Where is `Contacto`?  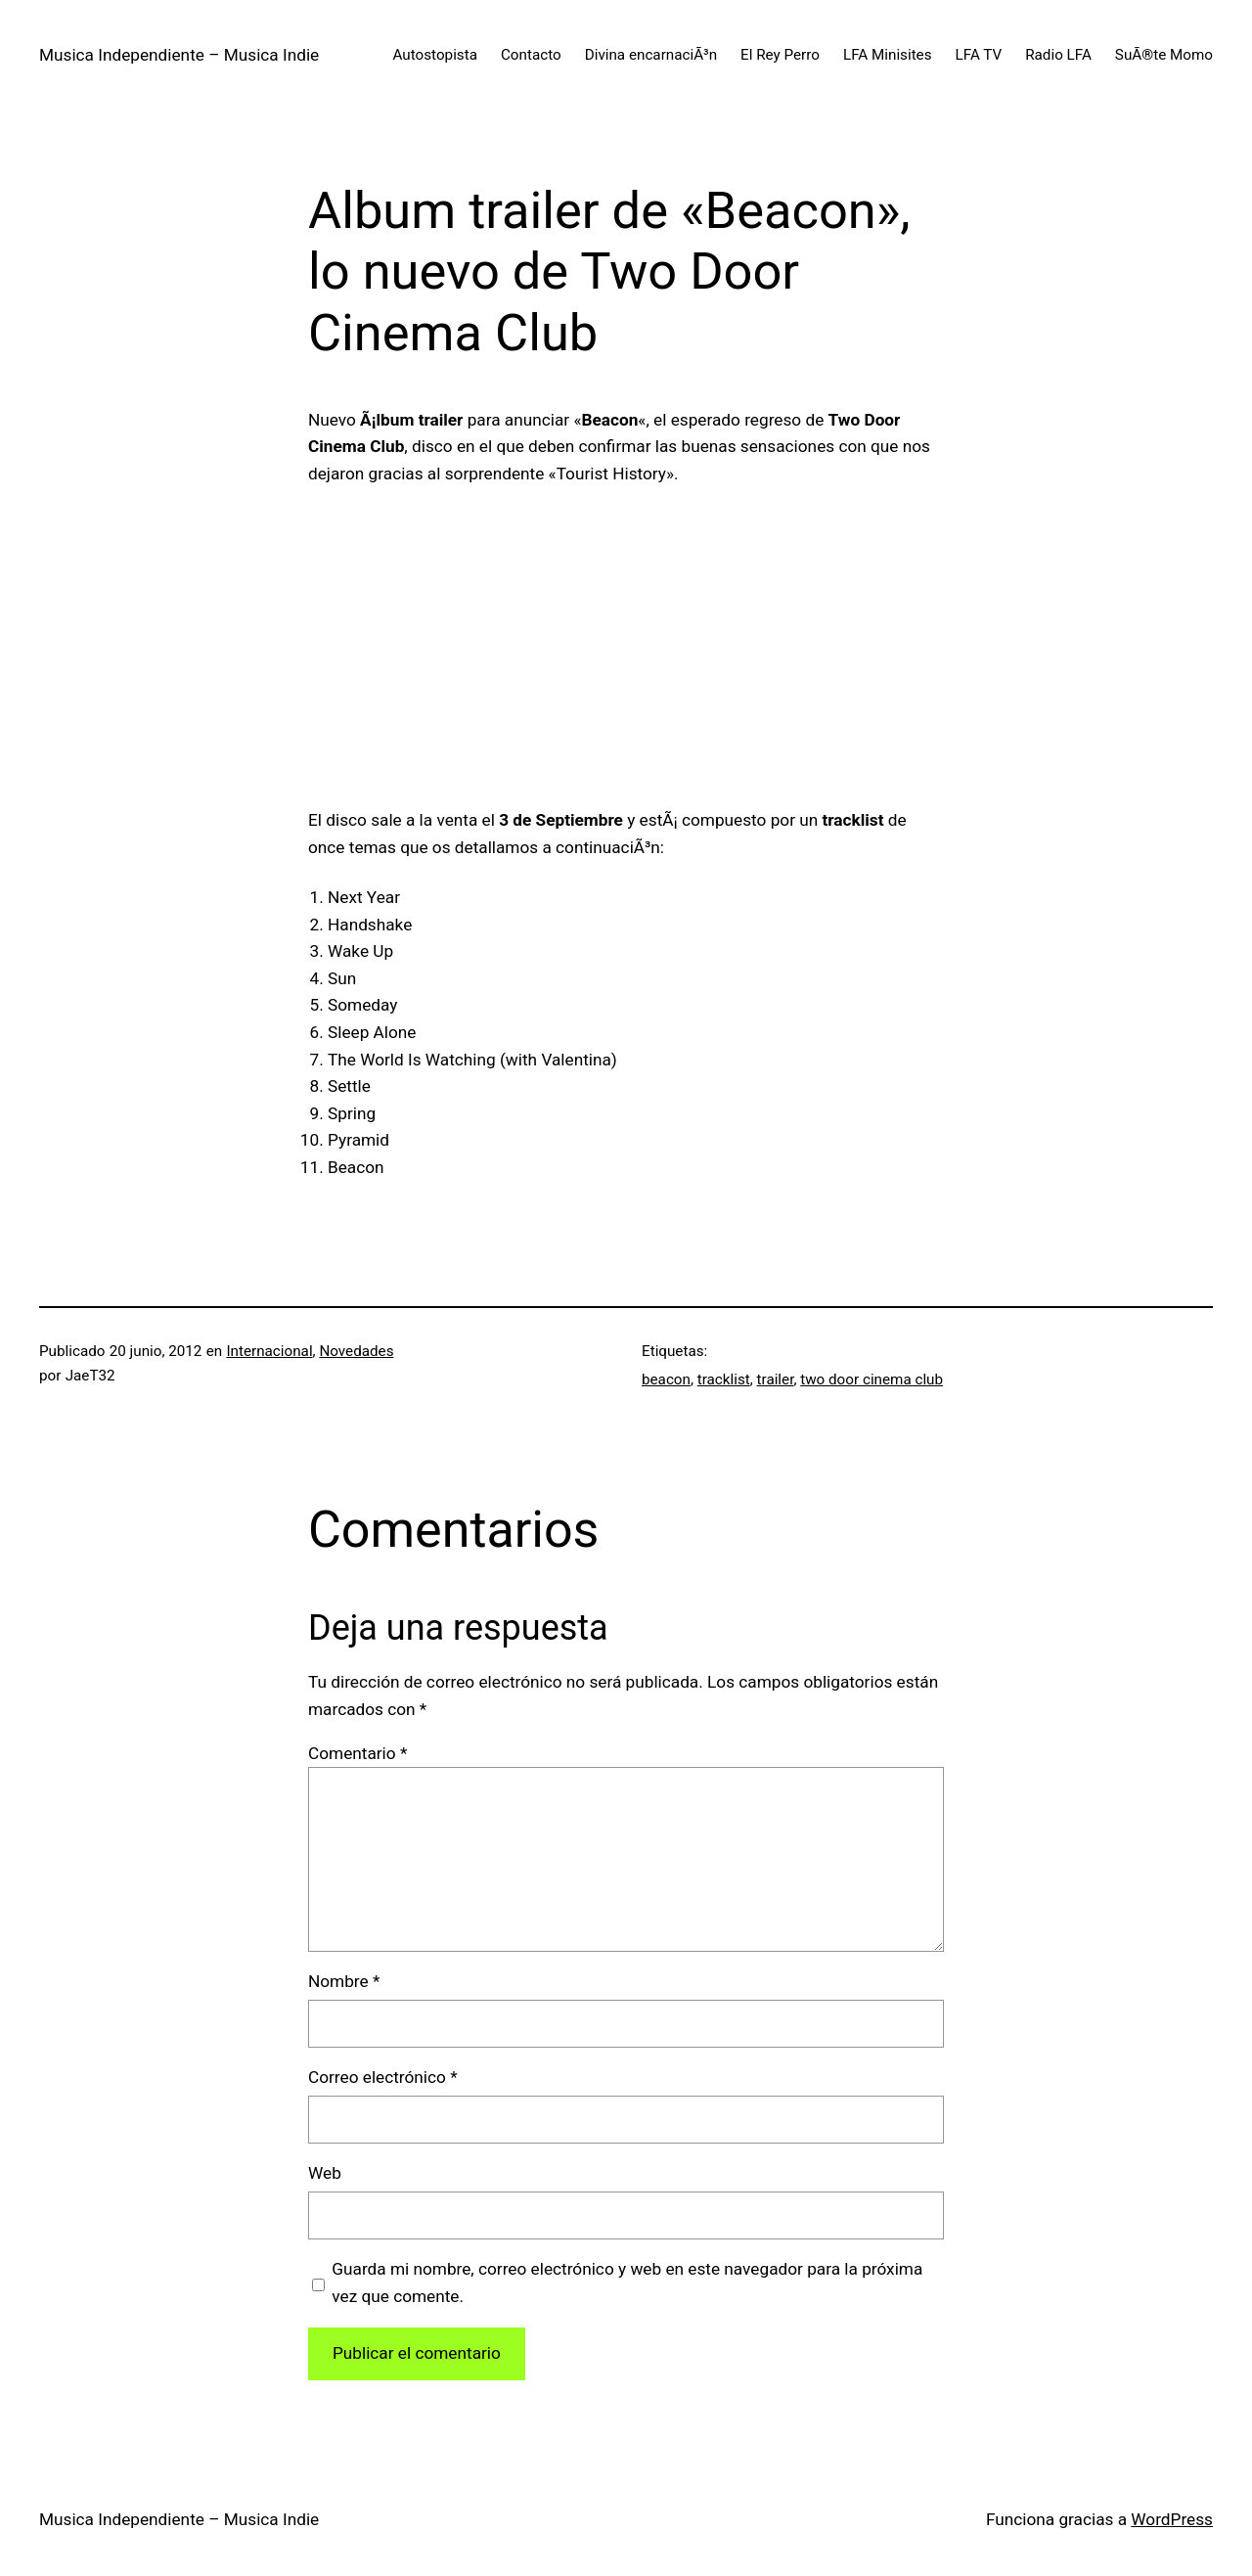
Contacto is located at coordinates (531, 55).